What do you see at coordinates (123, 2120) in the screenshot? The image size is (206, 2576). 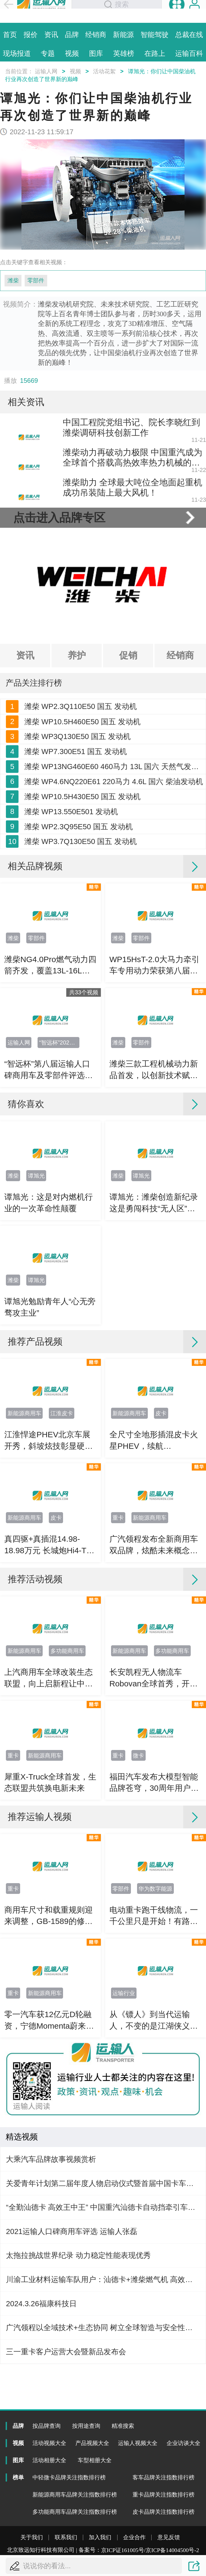 I see `运输行业` at bounding box center [123, 2120].